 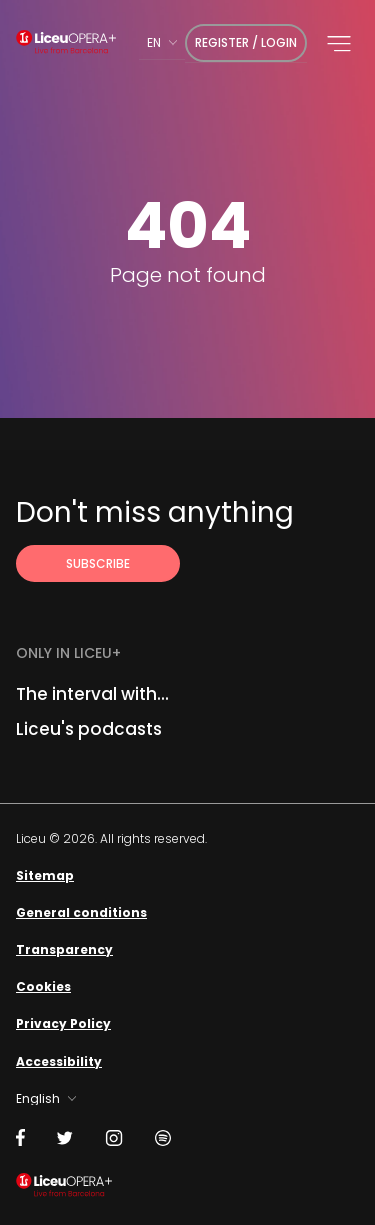 What do you see at coordinates (59, 1061) in the screenshot?
I see `Accessibility` at bounding box center [59, 1061].